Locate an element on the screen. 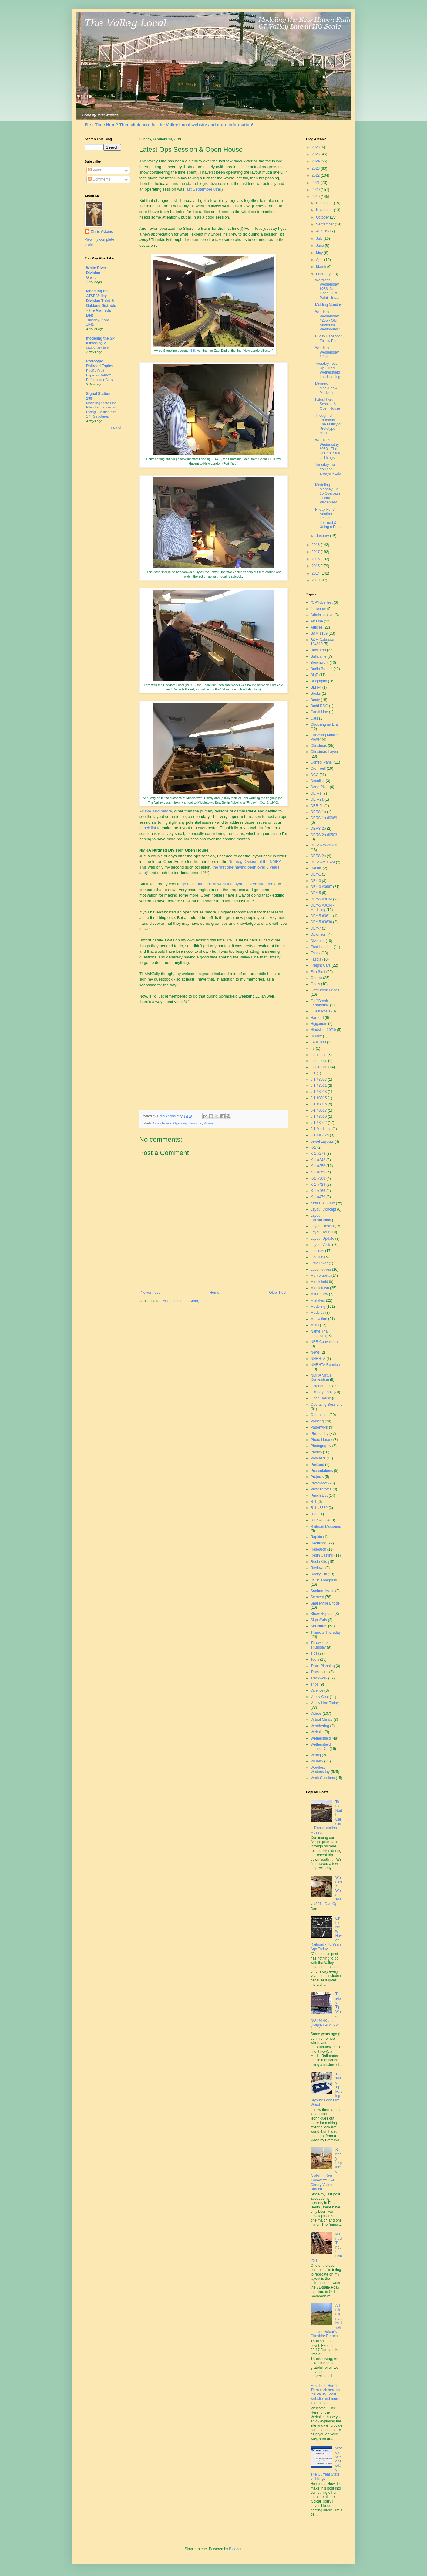  BigE is located at coordinates (314, 675).